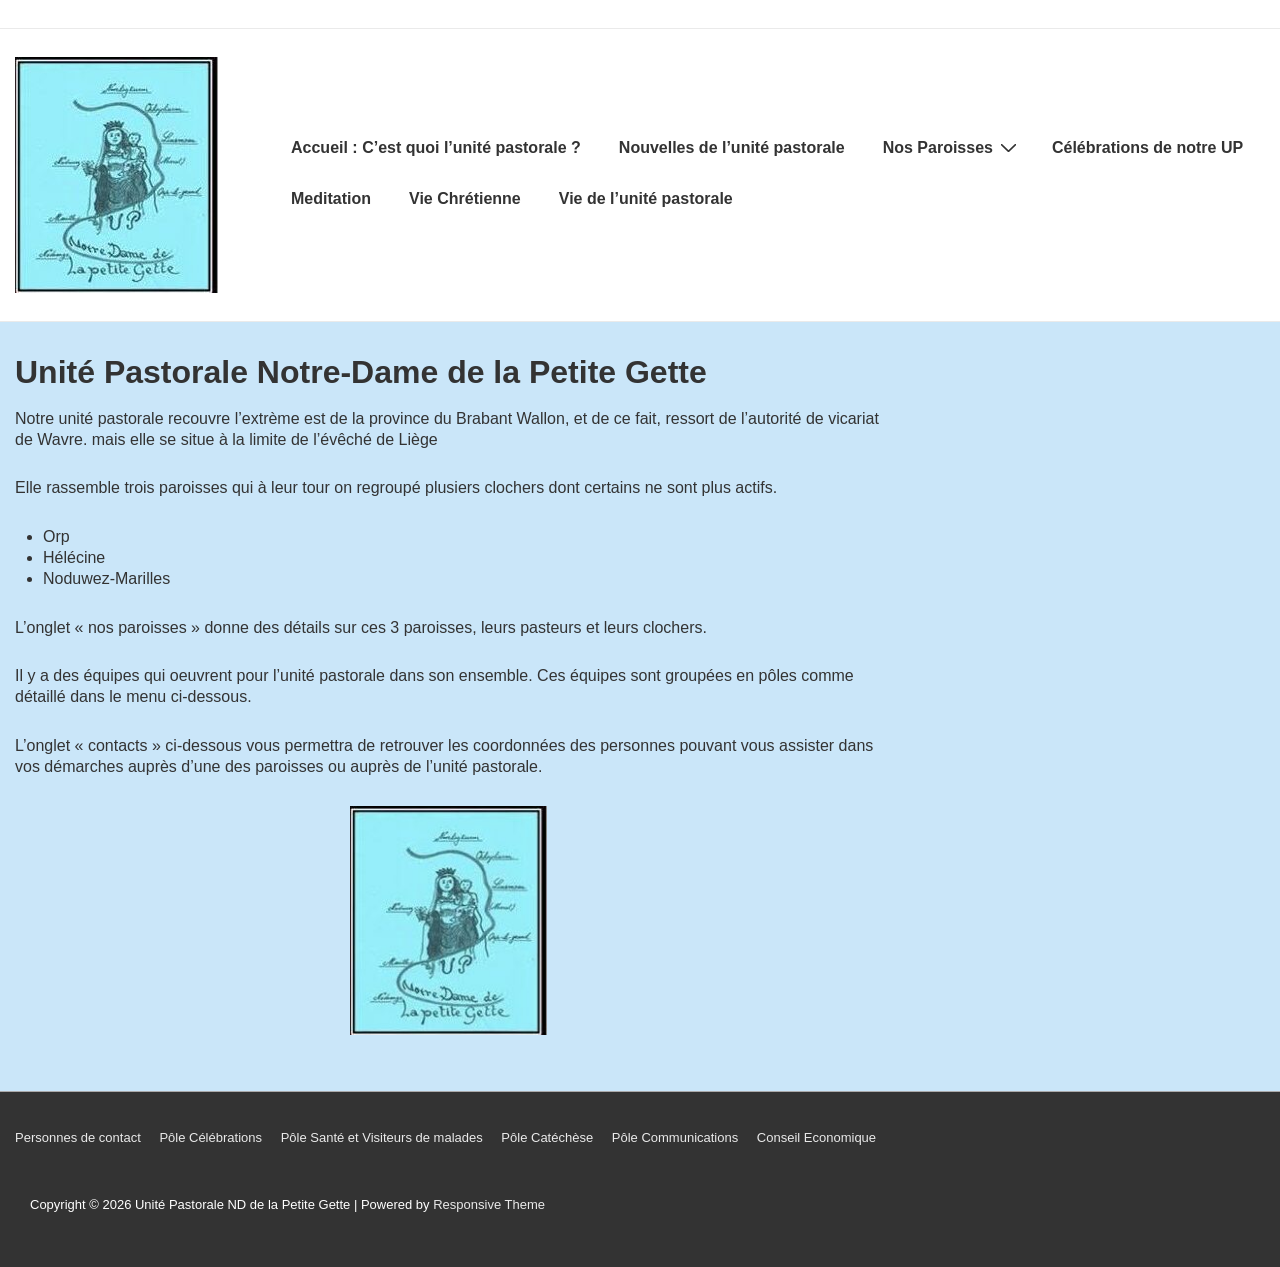 The image size is (1280, 1267). What do you see at coordinates (732, 147) in the screenshot?
I see `Nouvelles de l’unité pastorale` at bounding box center [732, 147].